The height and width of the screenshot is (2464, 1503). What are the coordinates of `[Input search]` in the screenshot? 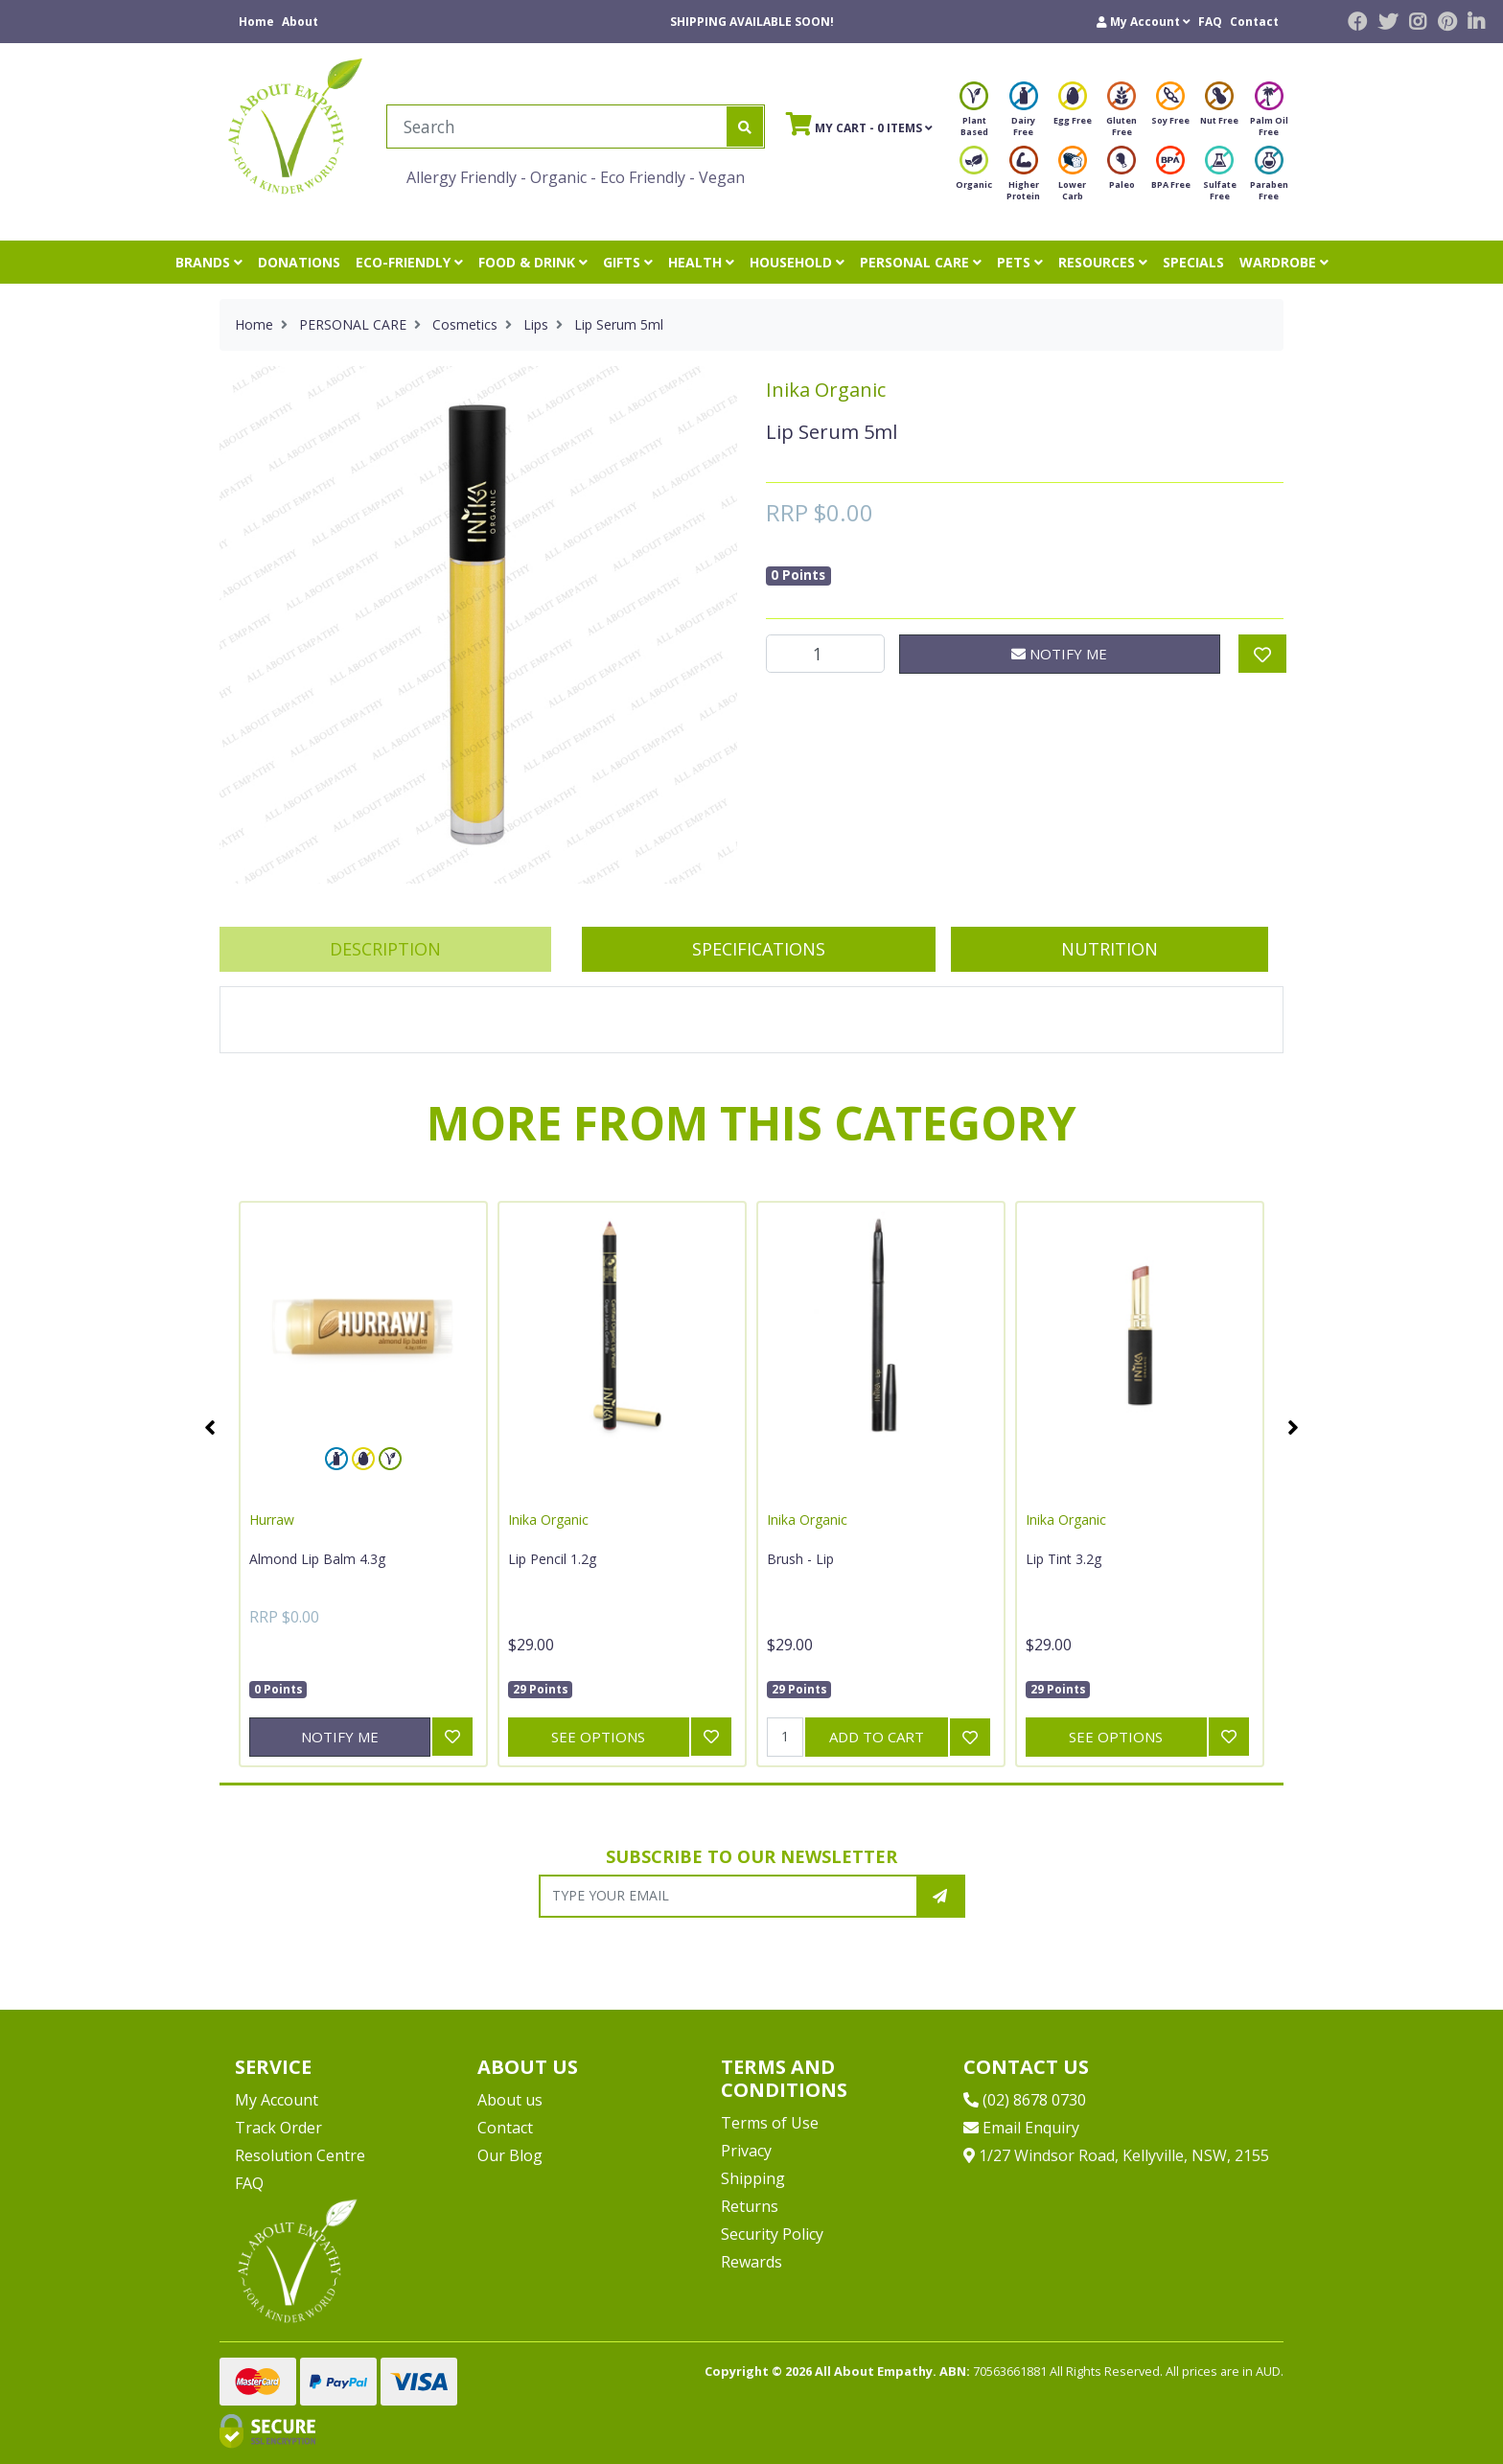 It's located at (557, 126).